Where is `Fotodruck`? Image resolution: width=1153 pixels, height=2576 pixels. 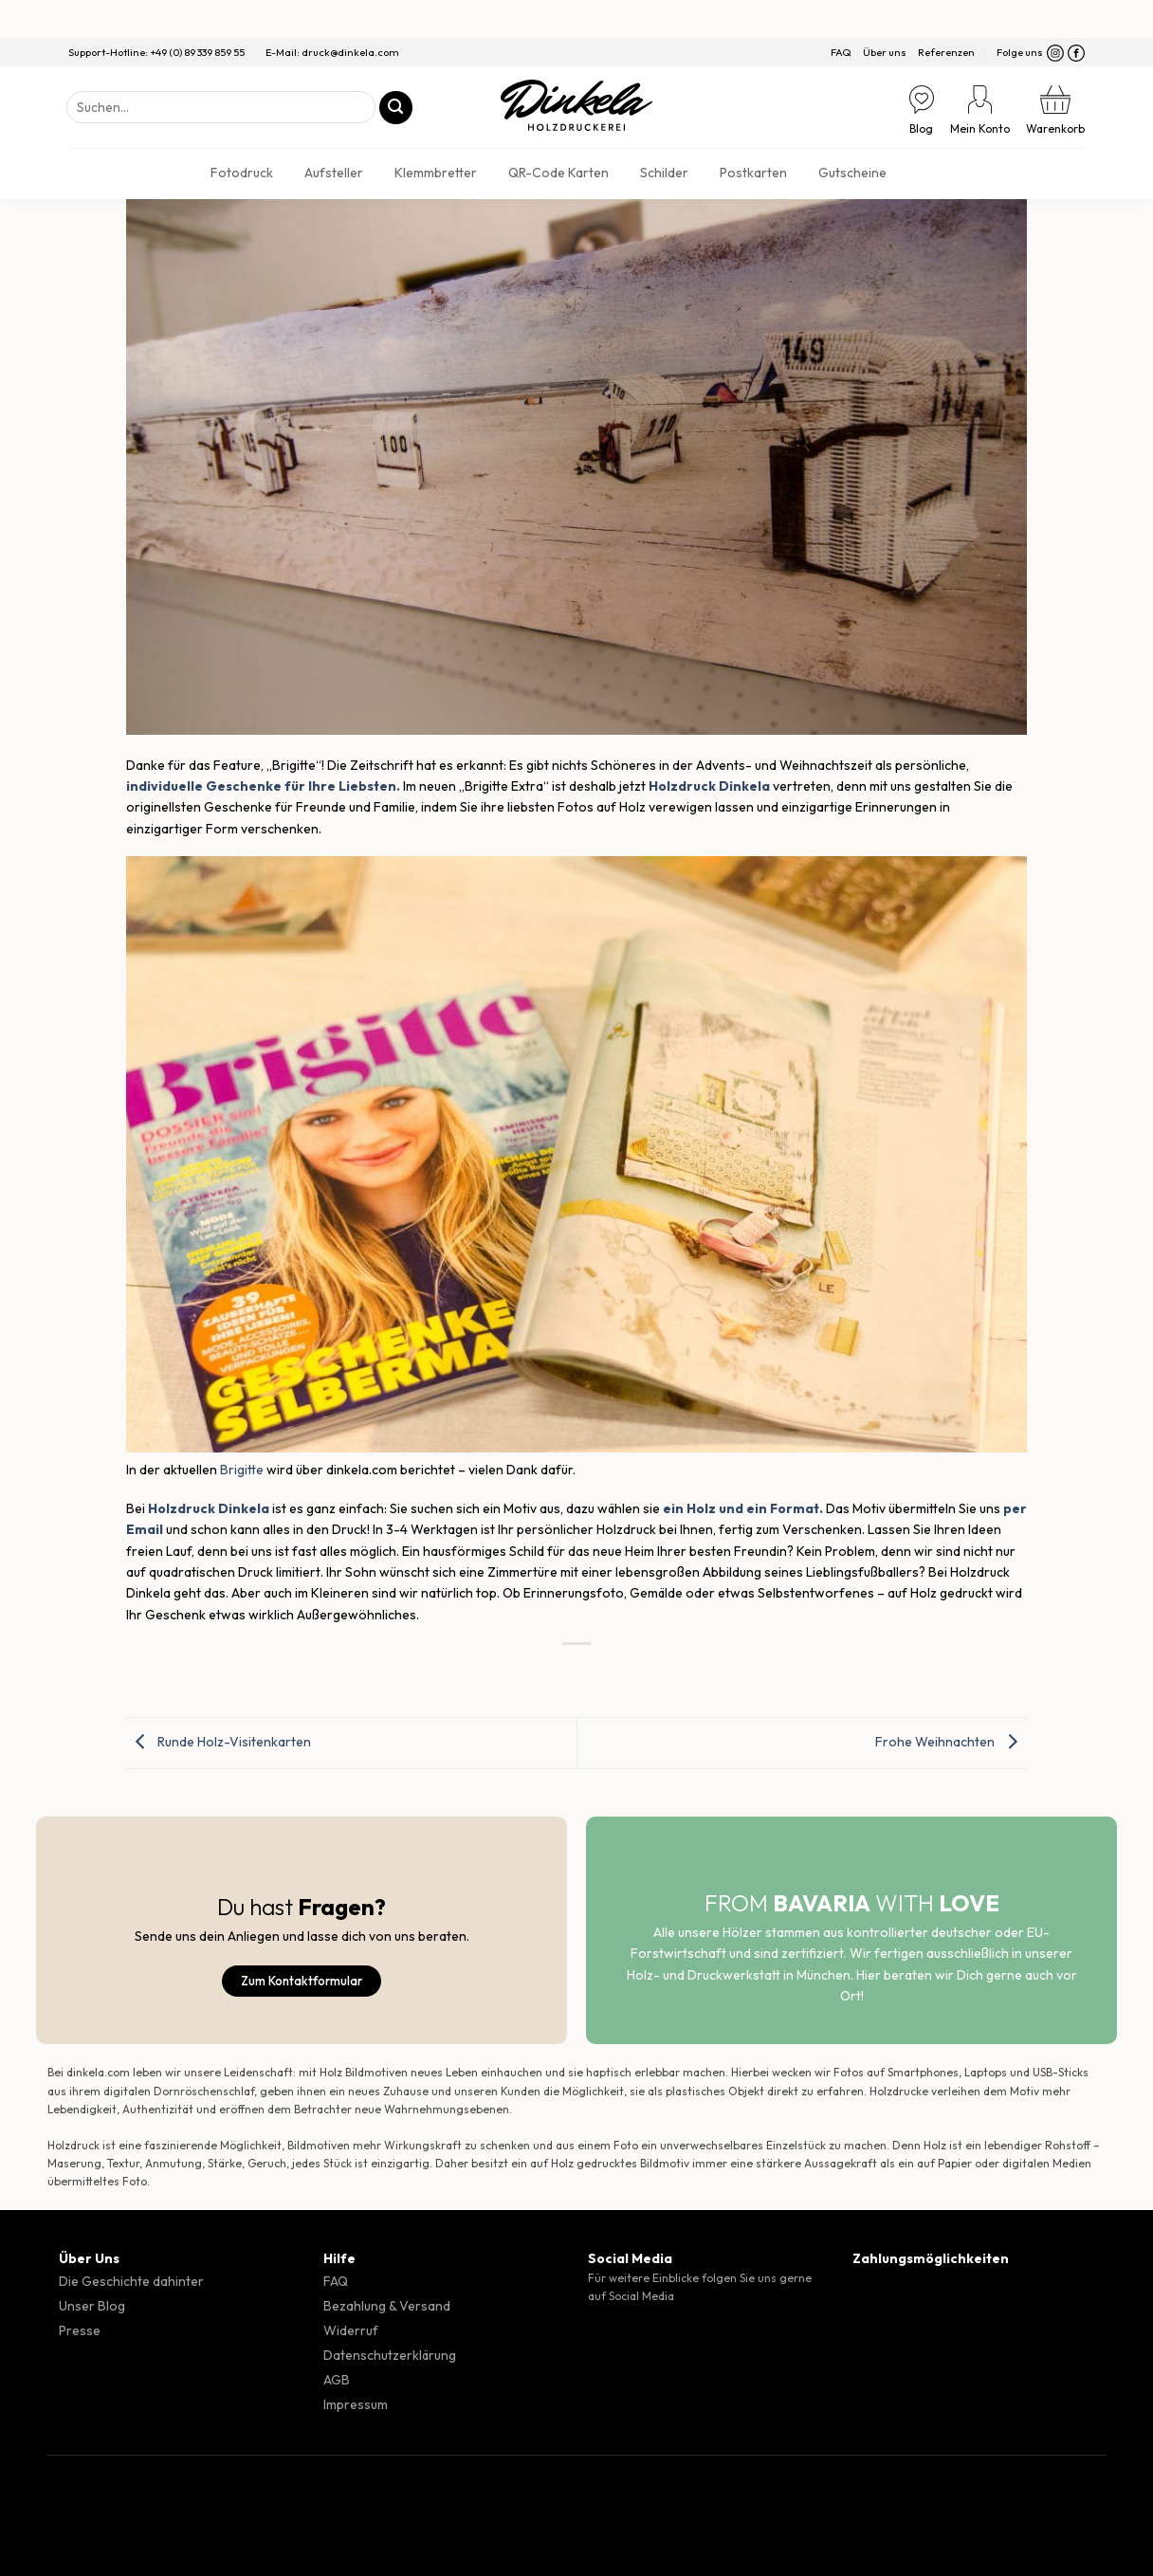 Fotodruck is located at coordinates (241, 172).